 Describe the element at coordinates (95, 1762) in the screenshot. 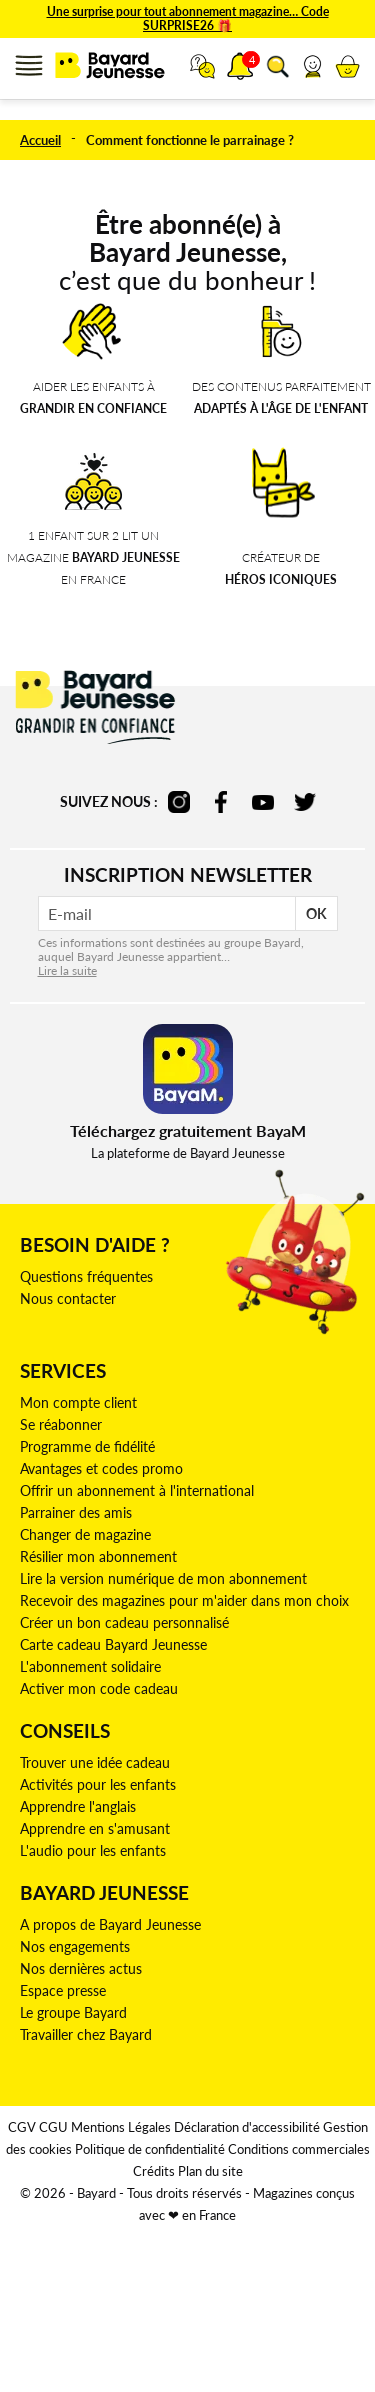

I see `Trouver une idée cadeau` at that location.